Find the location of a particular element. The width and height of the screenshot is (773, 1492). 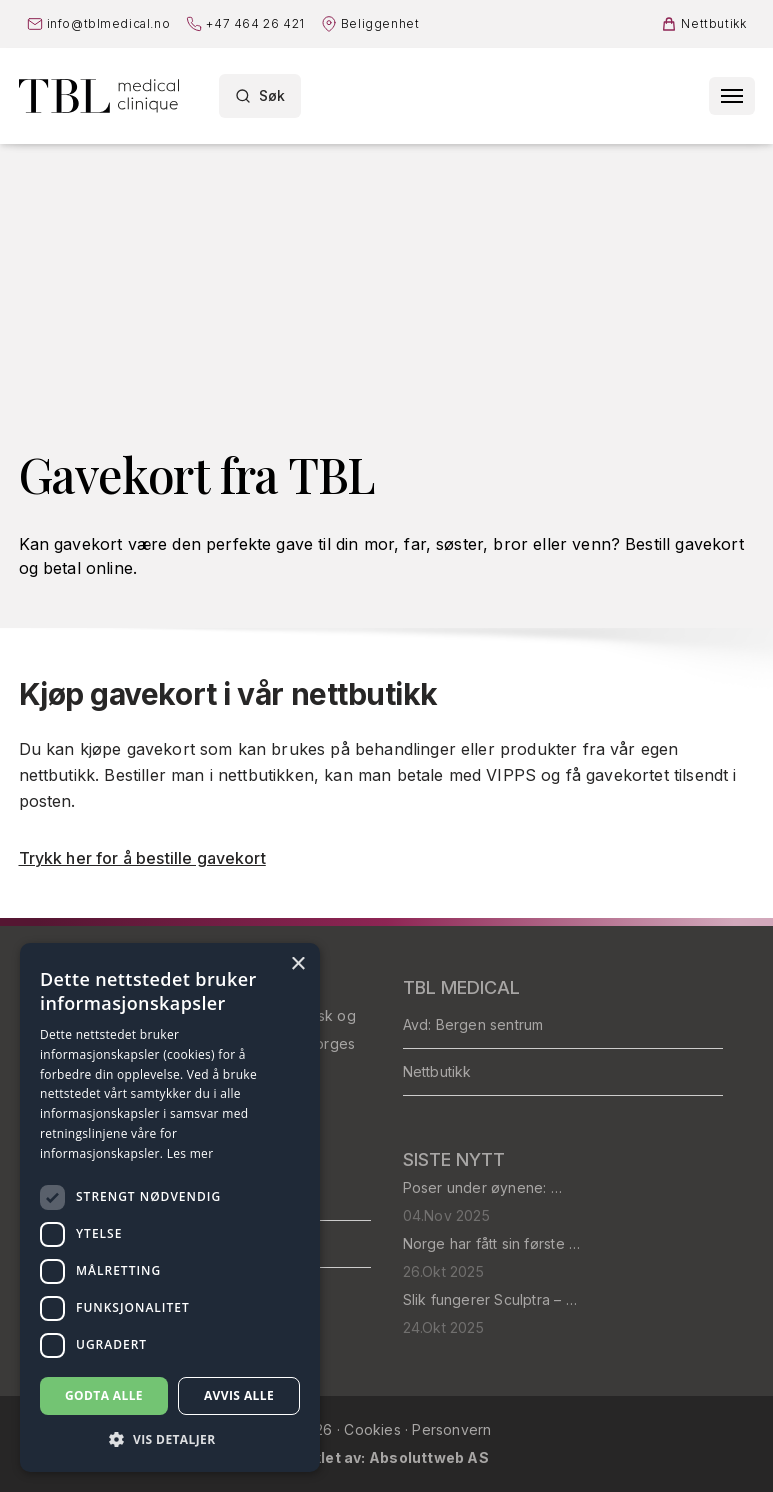

[dialog] is located at coordinates (170, 1207).